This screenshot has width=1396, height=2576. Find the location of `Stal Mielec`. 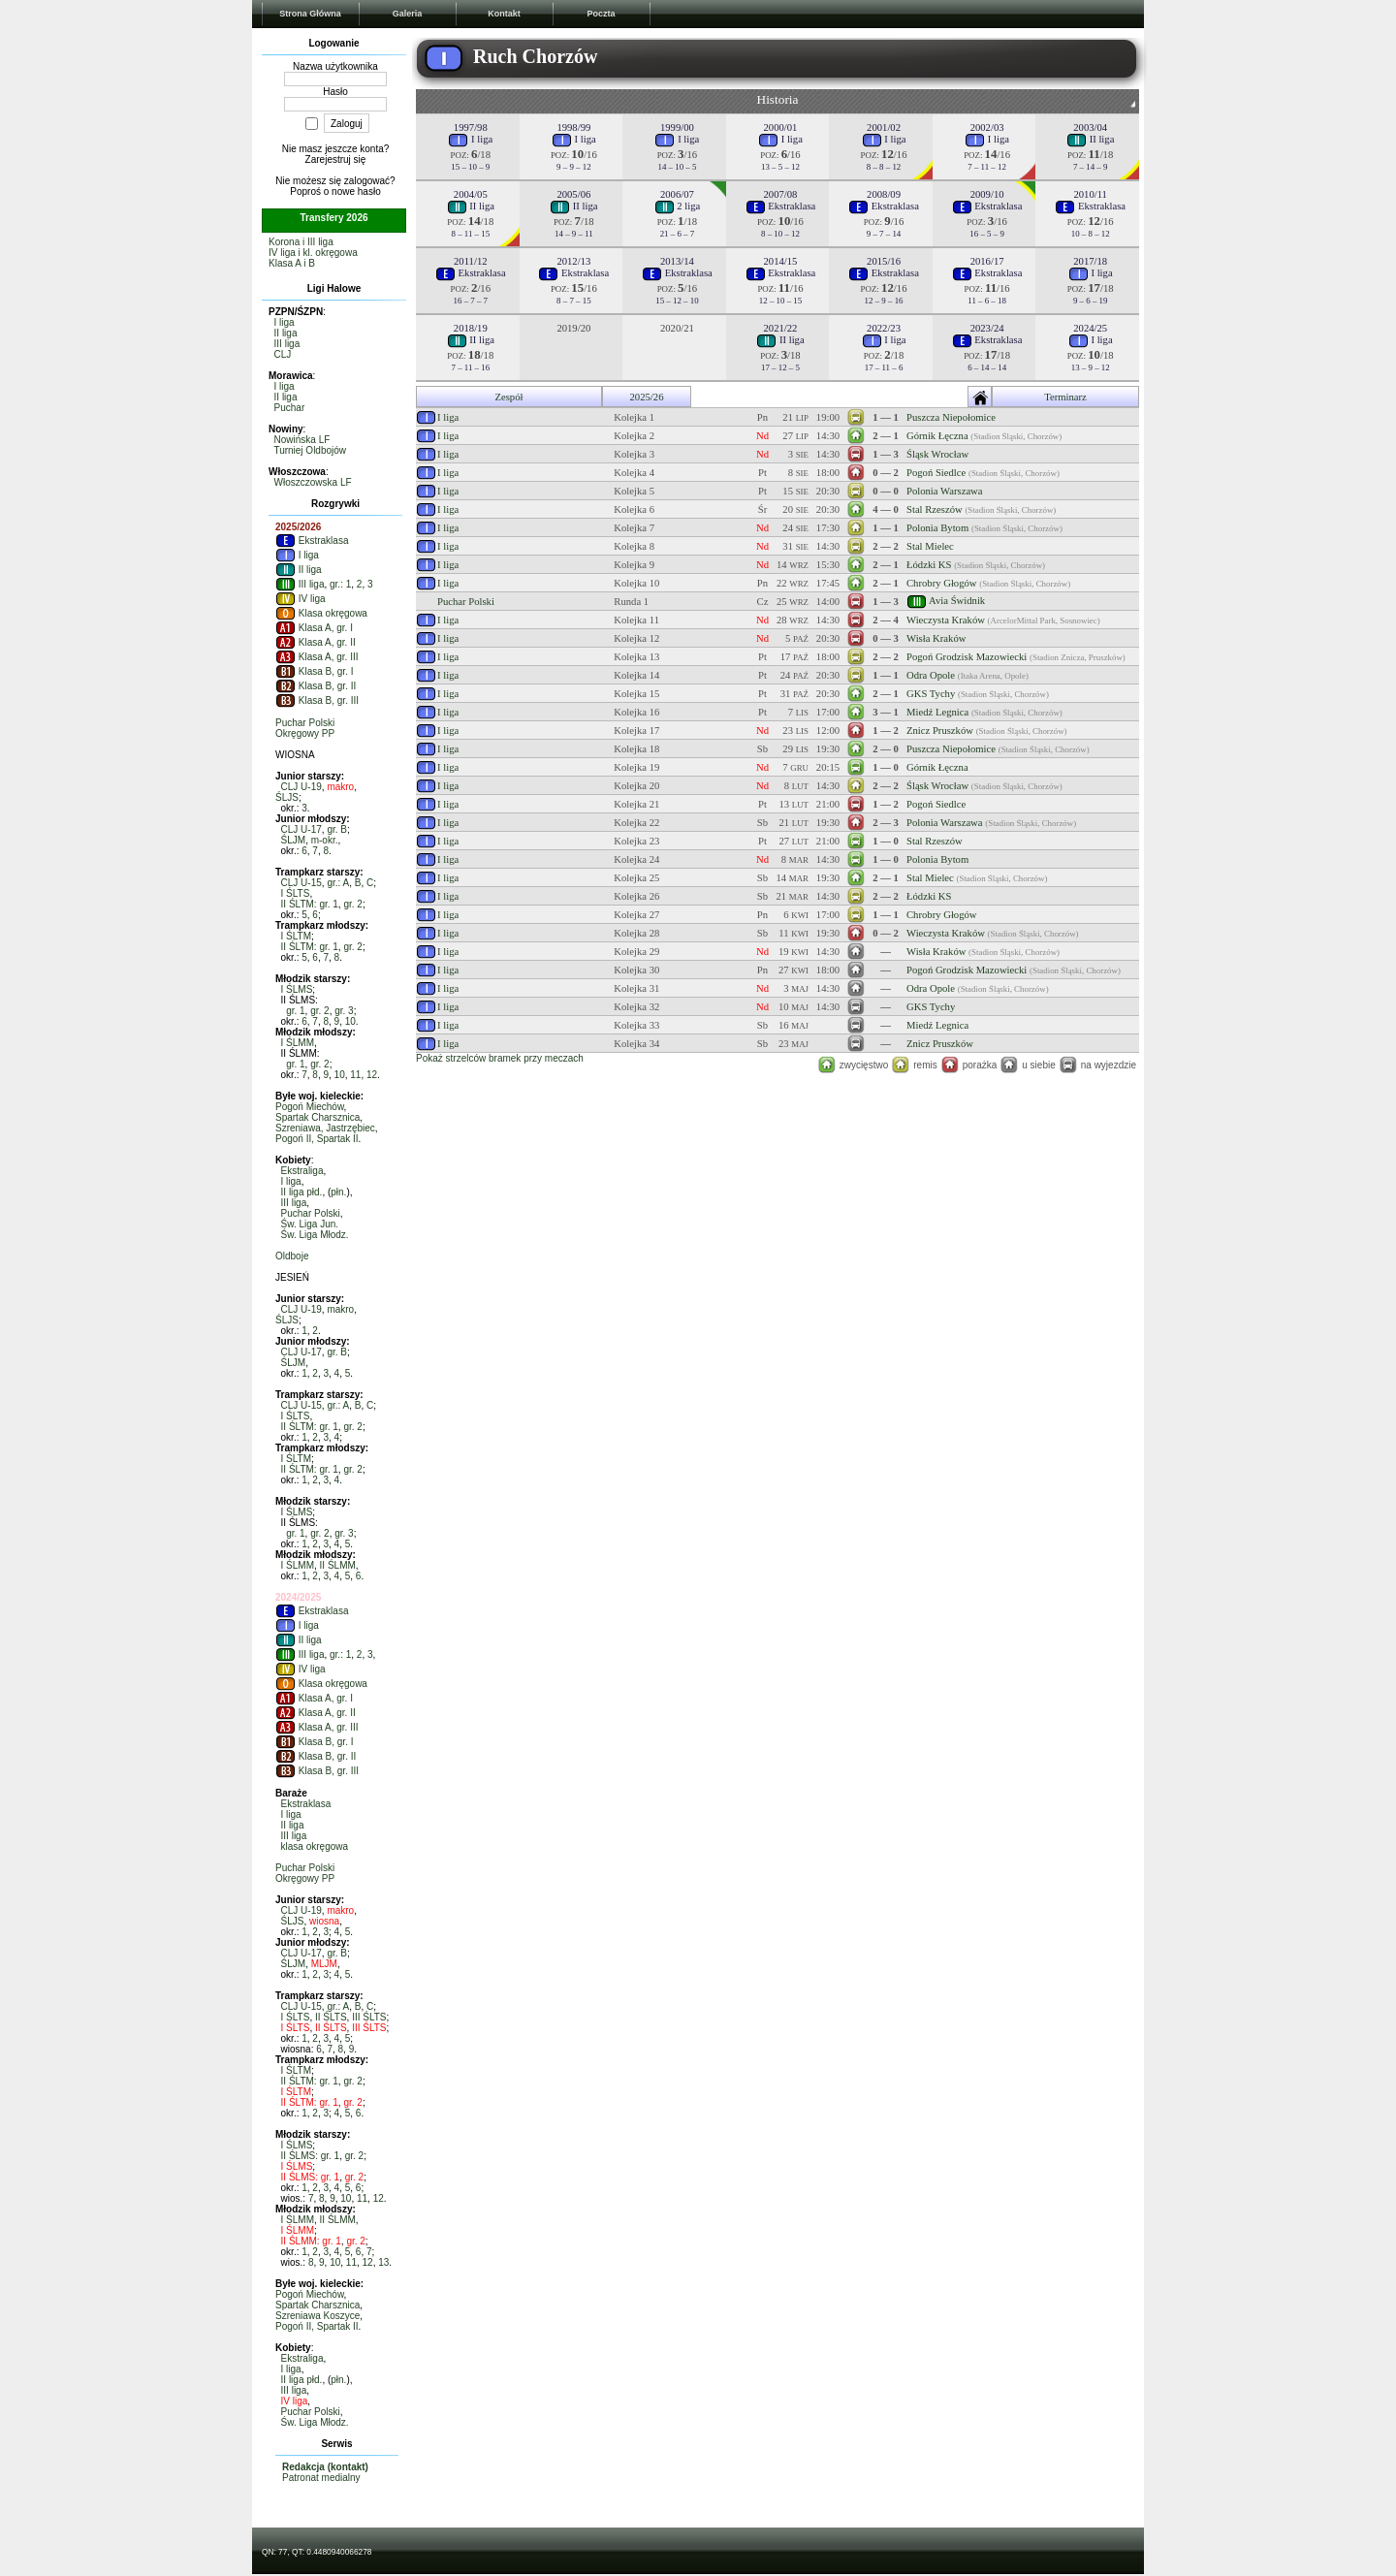

Stal Mielec is located at coordinates (930, 546).